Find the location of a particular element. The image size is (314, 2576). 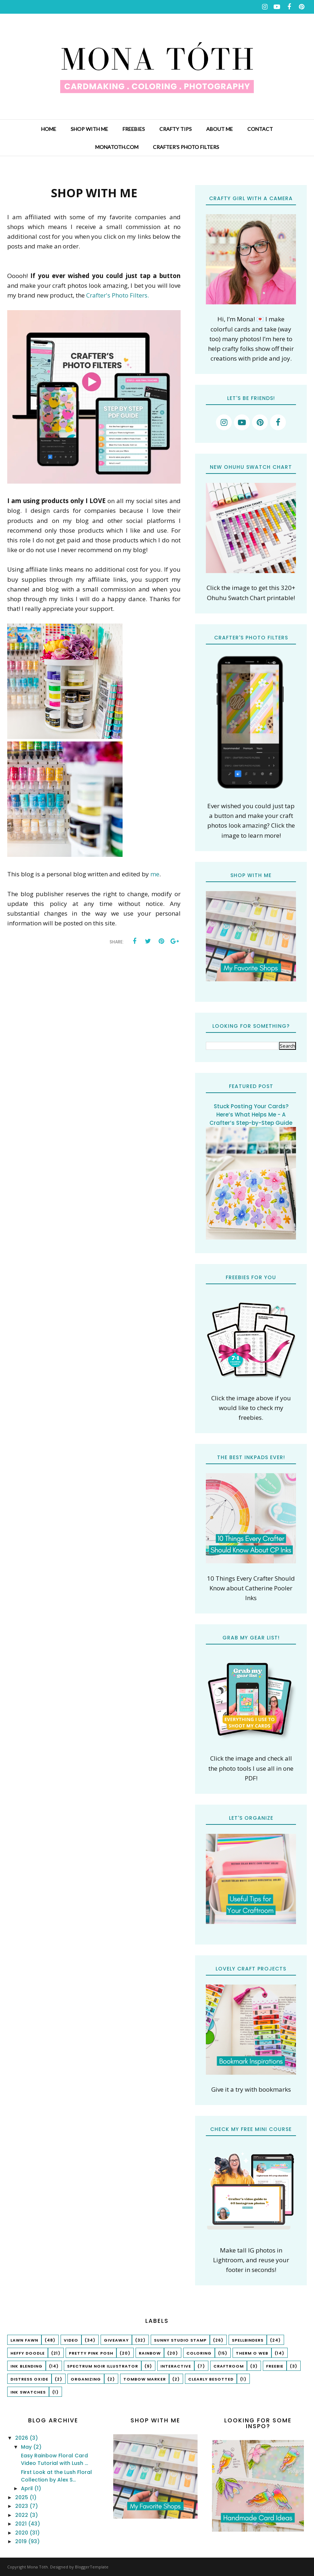

lawn fawn is located at coordinates (24, 2340).